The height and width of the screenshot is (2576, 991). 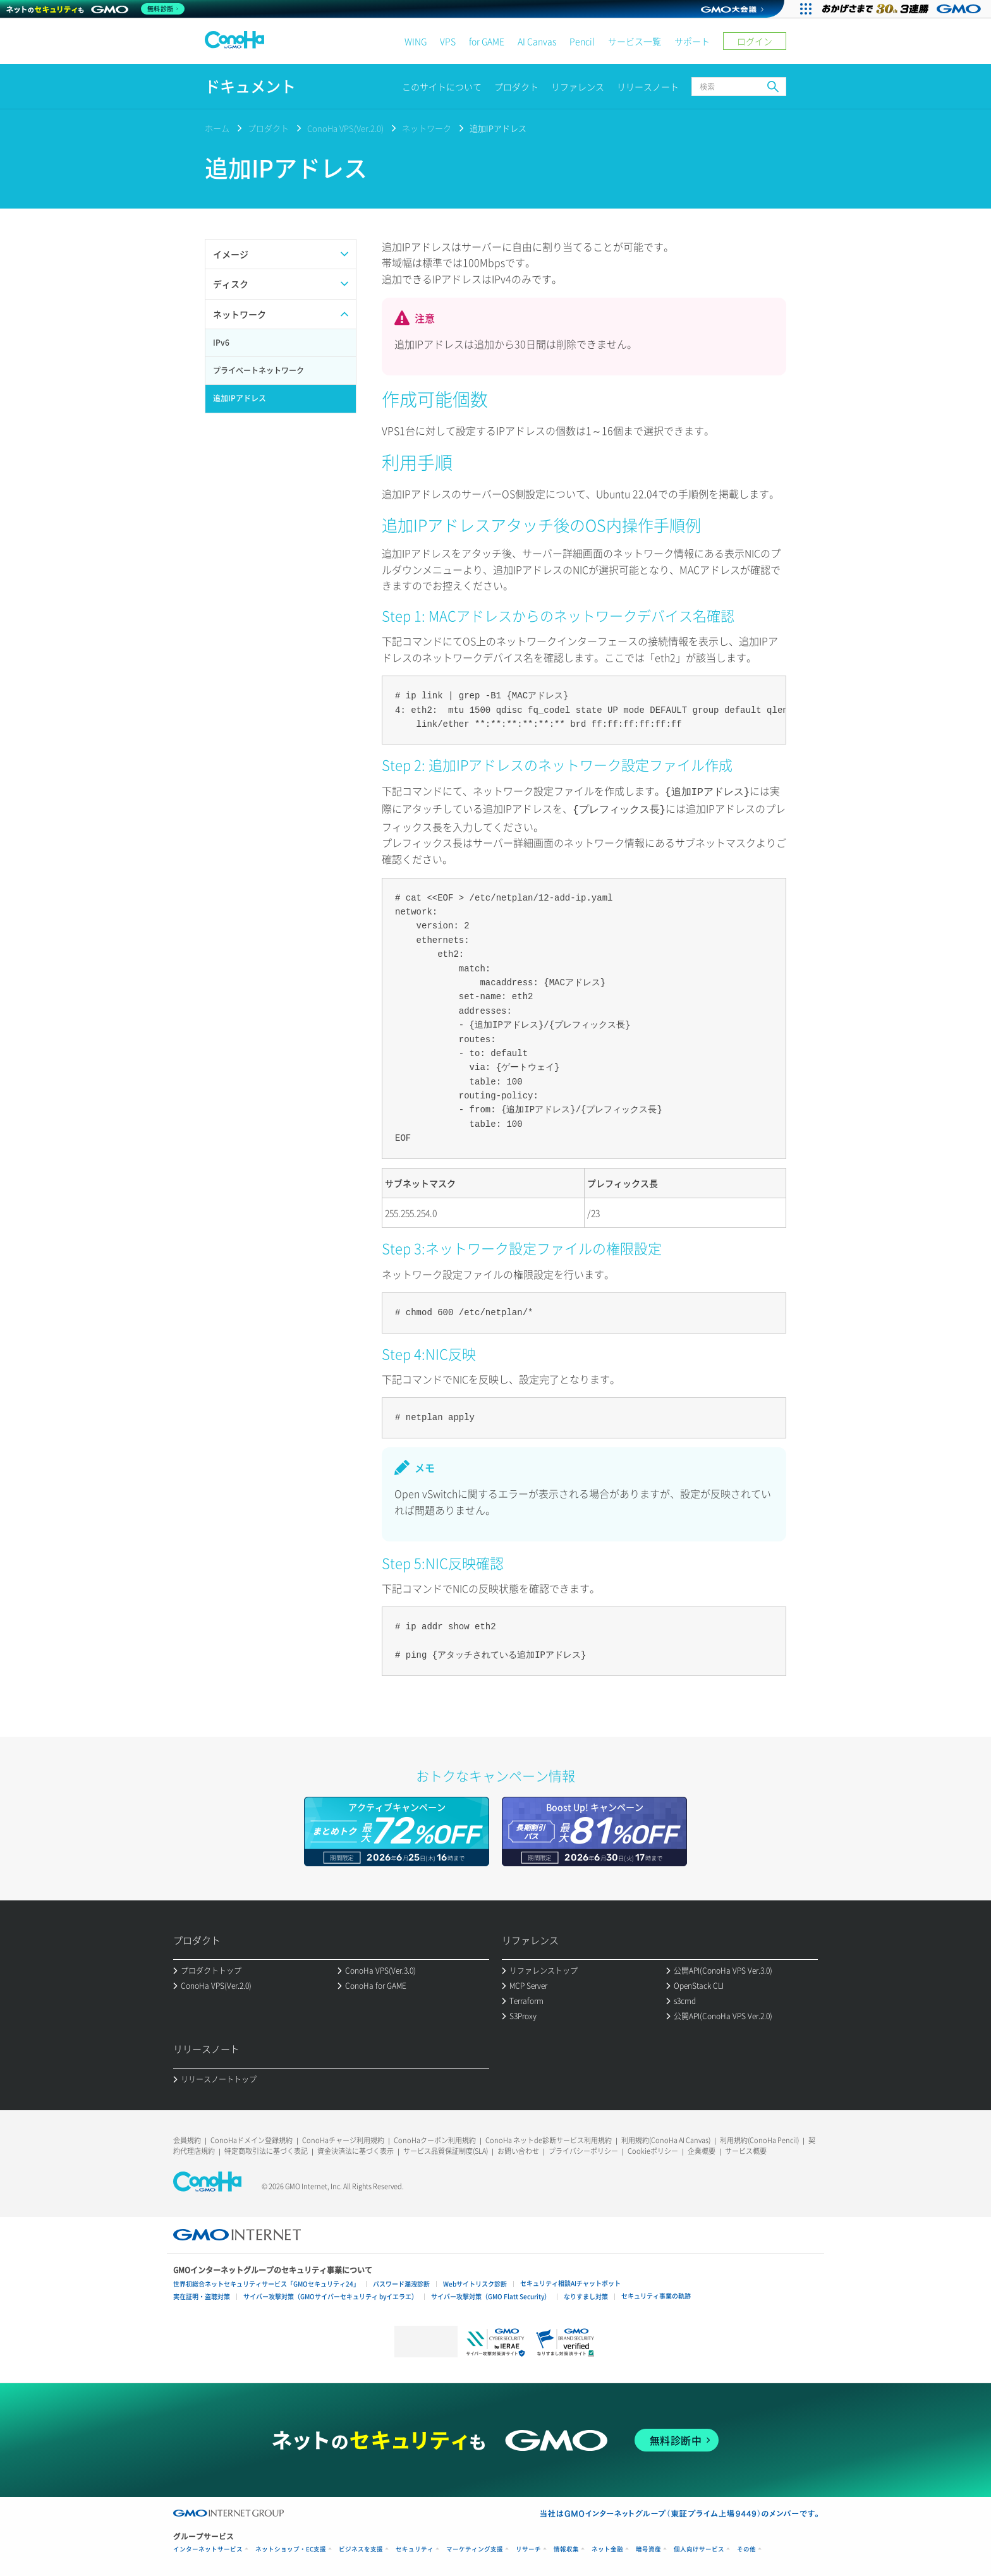 I want to click on セキュリティ相談AIチャットボット, so click(x=570, y=2280).